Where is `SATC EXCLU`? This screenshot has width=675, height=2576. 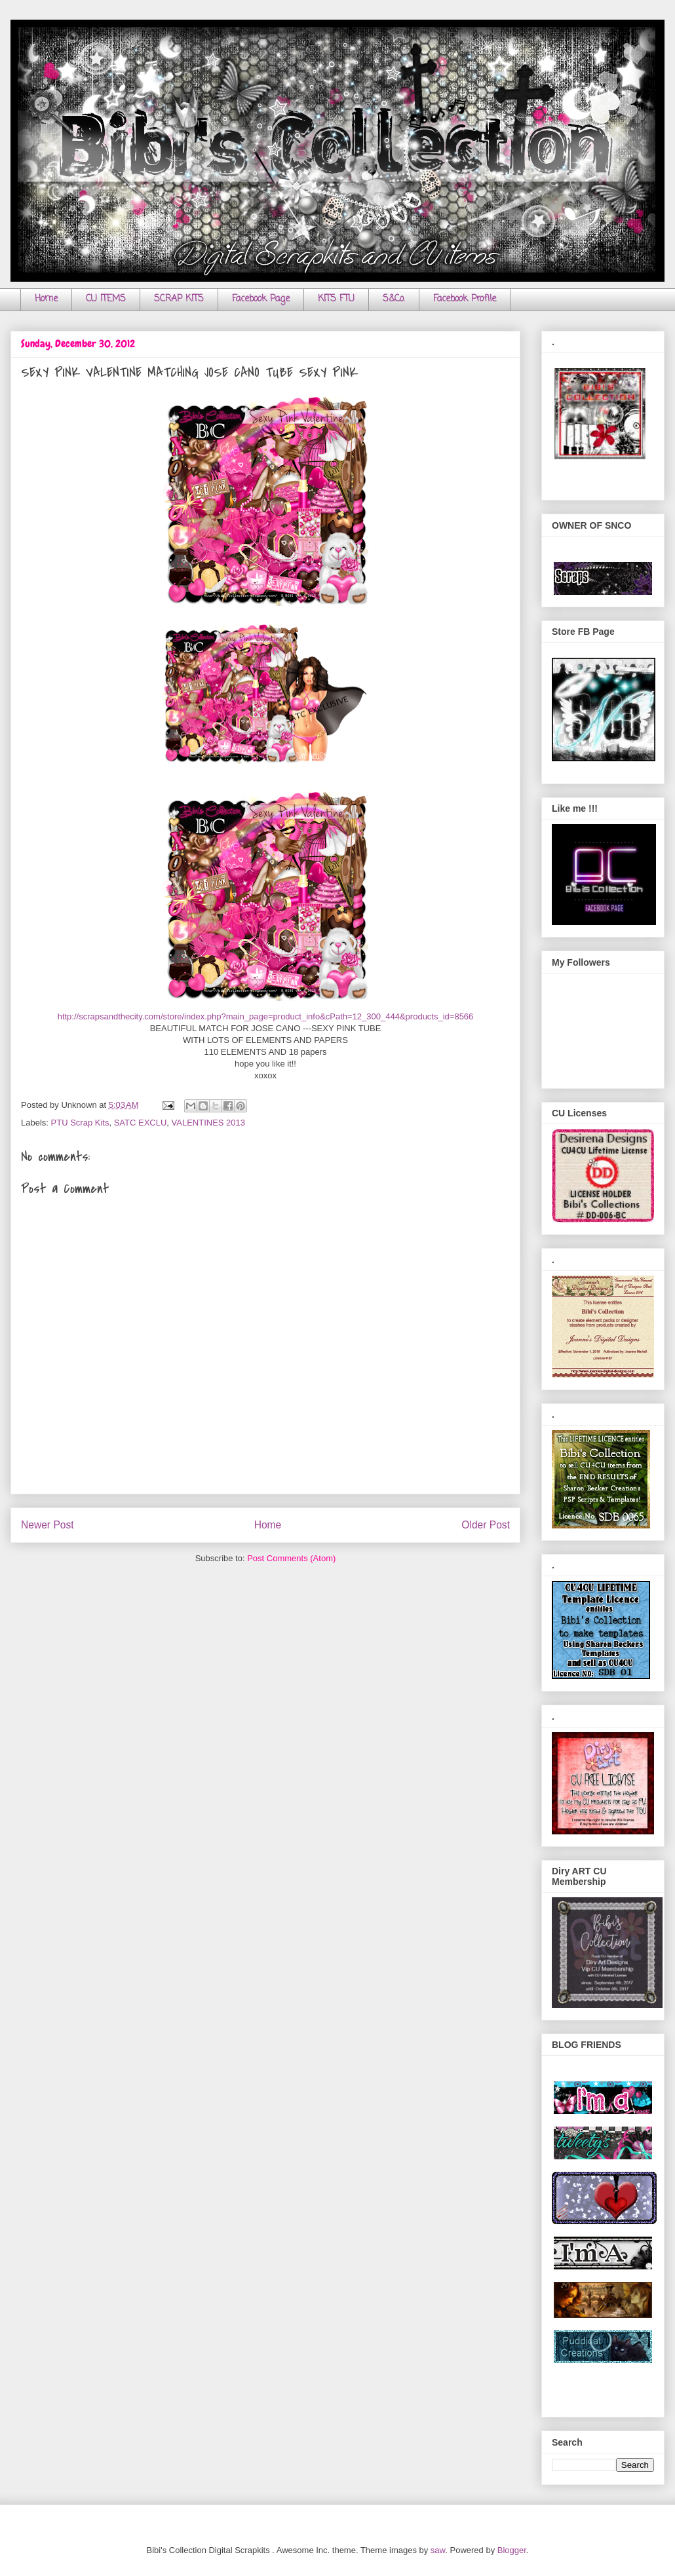
SATC EXCLU is located at coordinates (140, 1122).